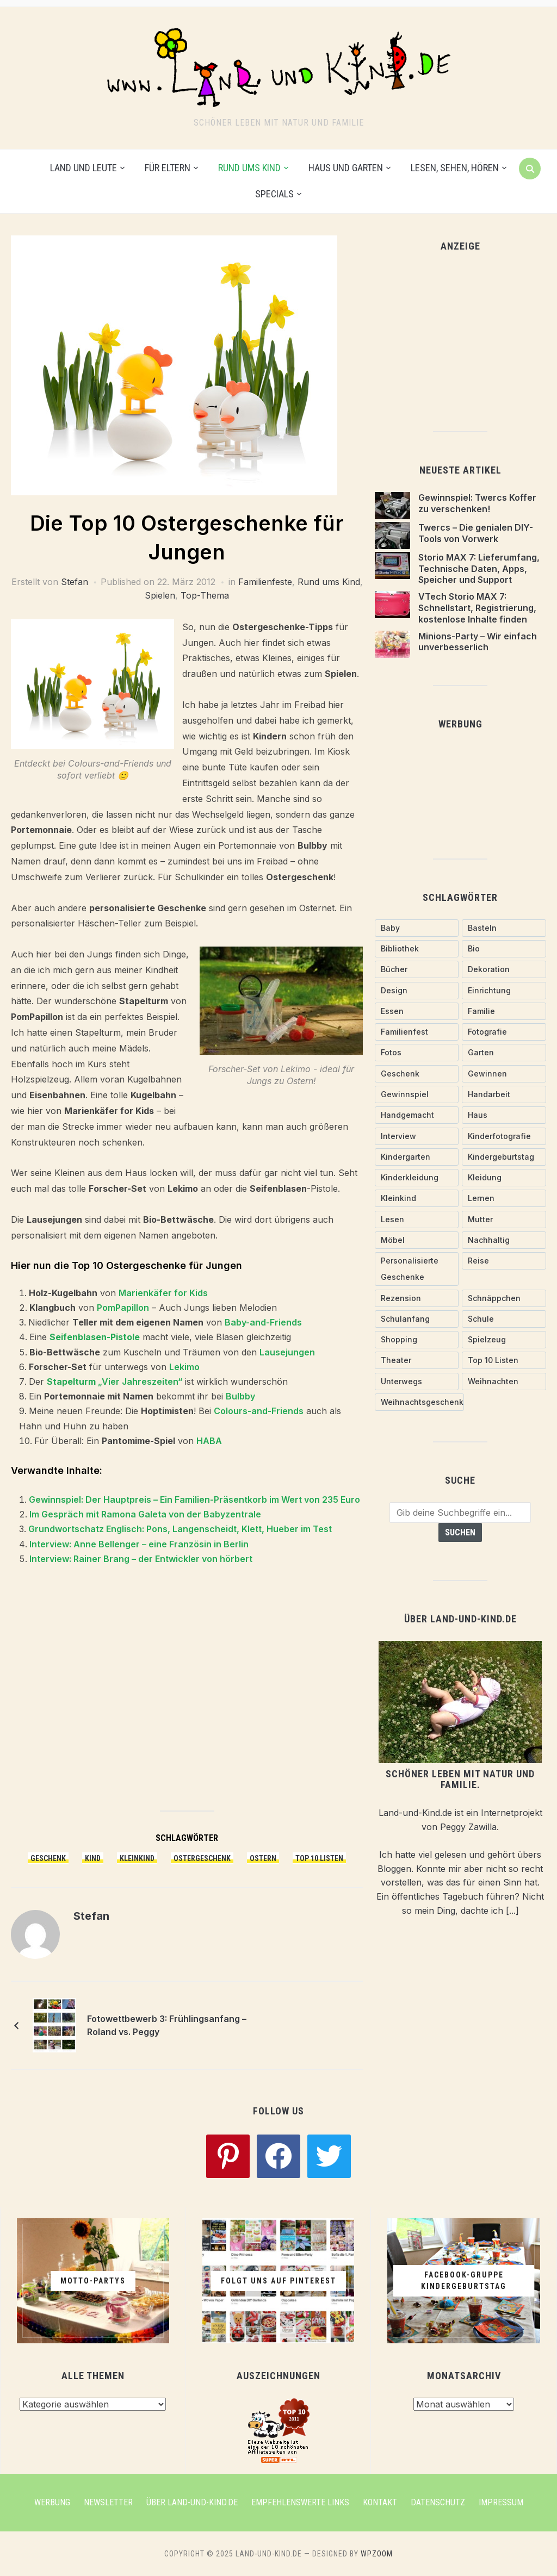 This screenshot has height=2576, width=557. What do you see at coordinates (504, 1115) in the screenshot?
I see `[Haus (12 Einträge)]` at bounding box center [504, 1115].